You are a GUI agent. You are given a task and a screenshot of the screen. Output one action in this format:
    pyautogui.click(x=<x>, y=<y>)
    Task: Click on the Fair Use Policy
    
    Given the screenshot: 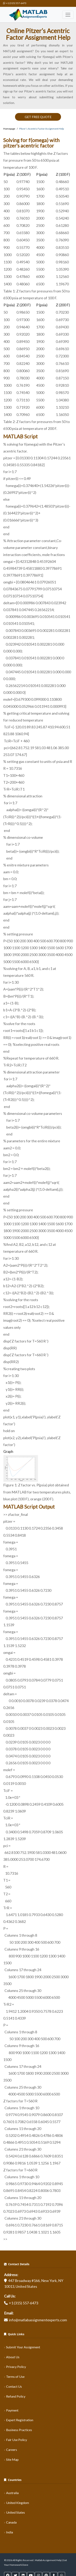 What is the action you would take?
    pyautogui.click(x=16, y=2440)
    